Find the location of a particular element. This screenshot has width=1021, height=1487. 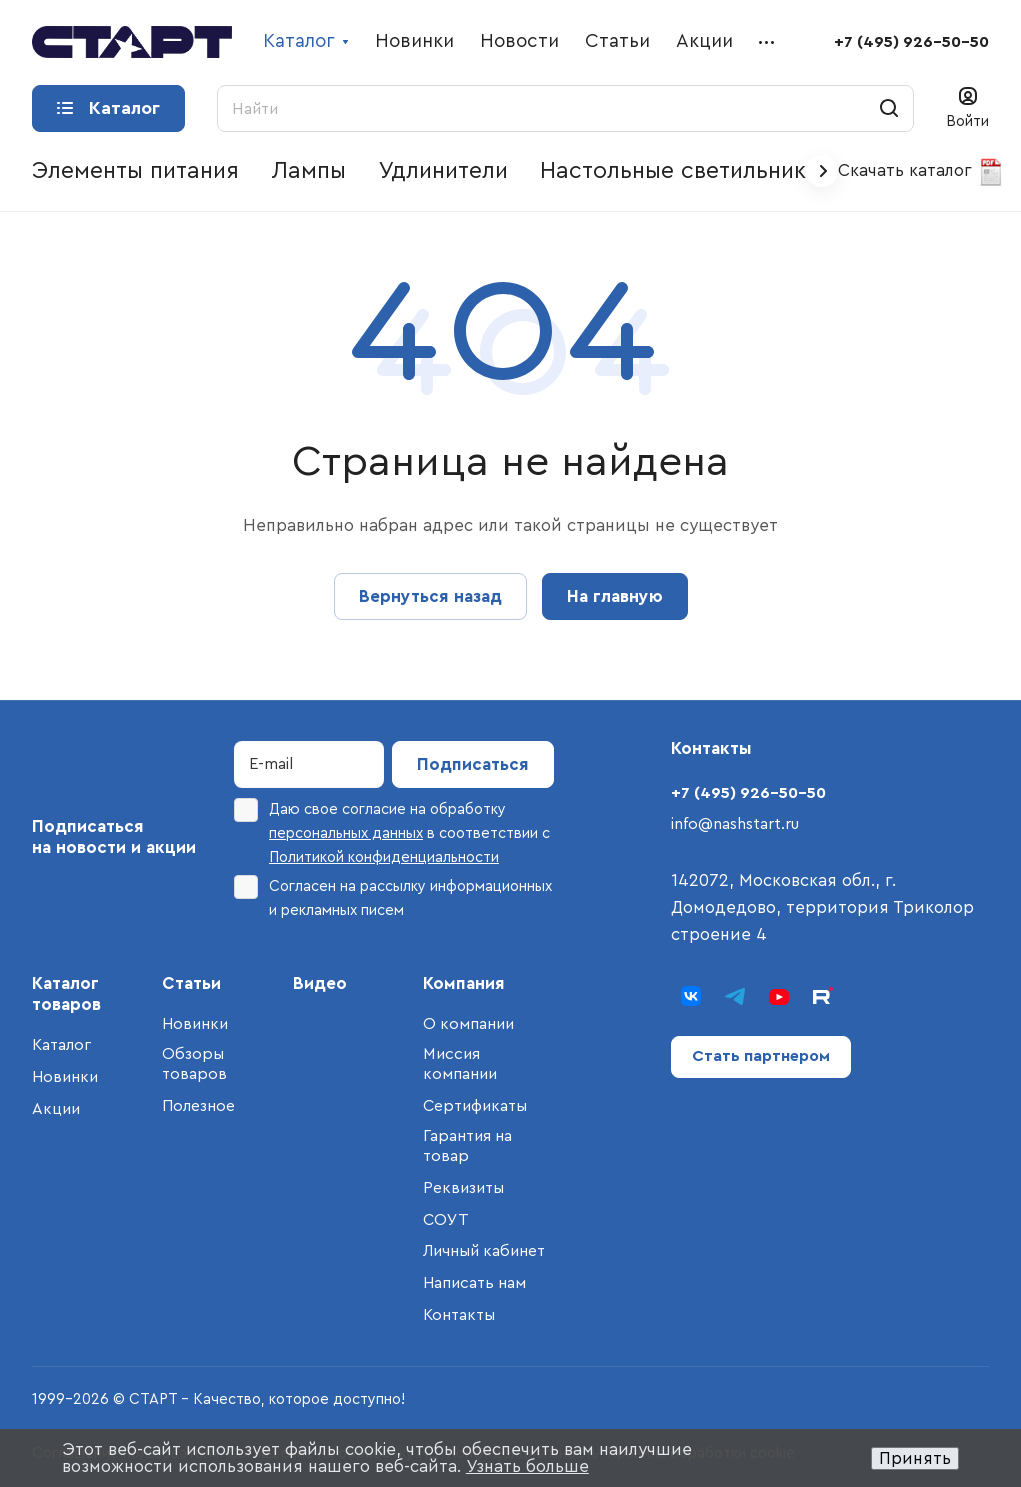

Согласен на рассылку информационных и рекламных писем is located at coordinates (393, 896).